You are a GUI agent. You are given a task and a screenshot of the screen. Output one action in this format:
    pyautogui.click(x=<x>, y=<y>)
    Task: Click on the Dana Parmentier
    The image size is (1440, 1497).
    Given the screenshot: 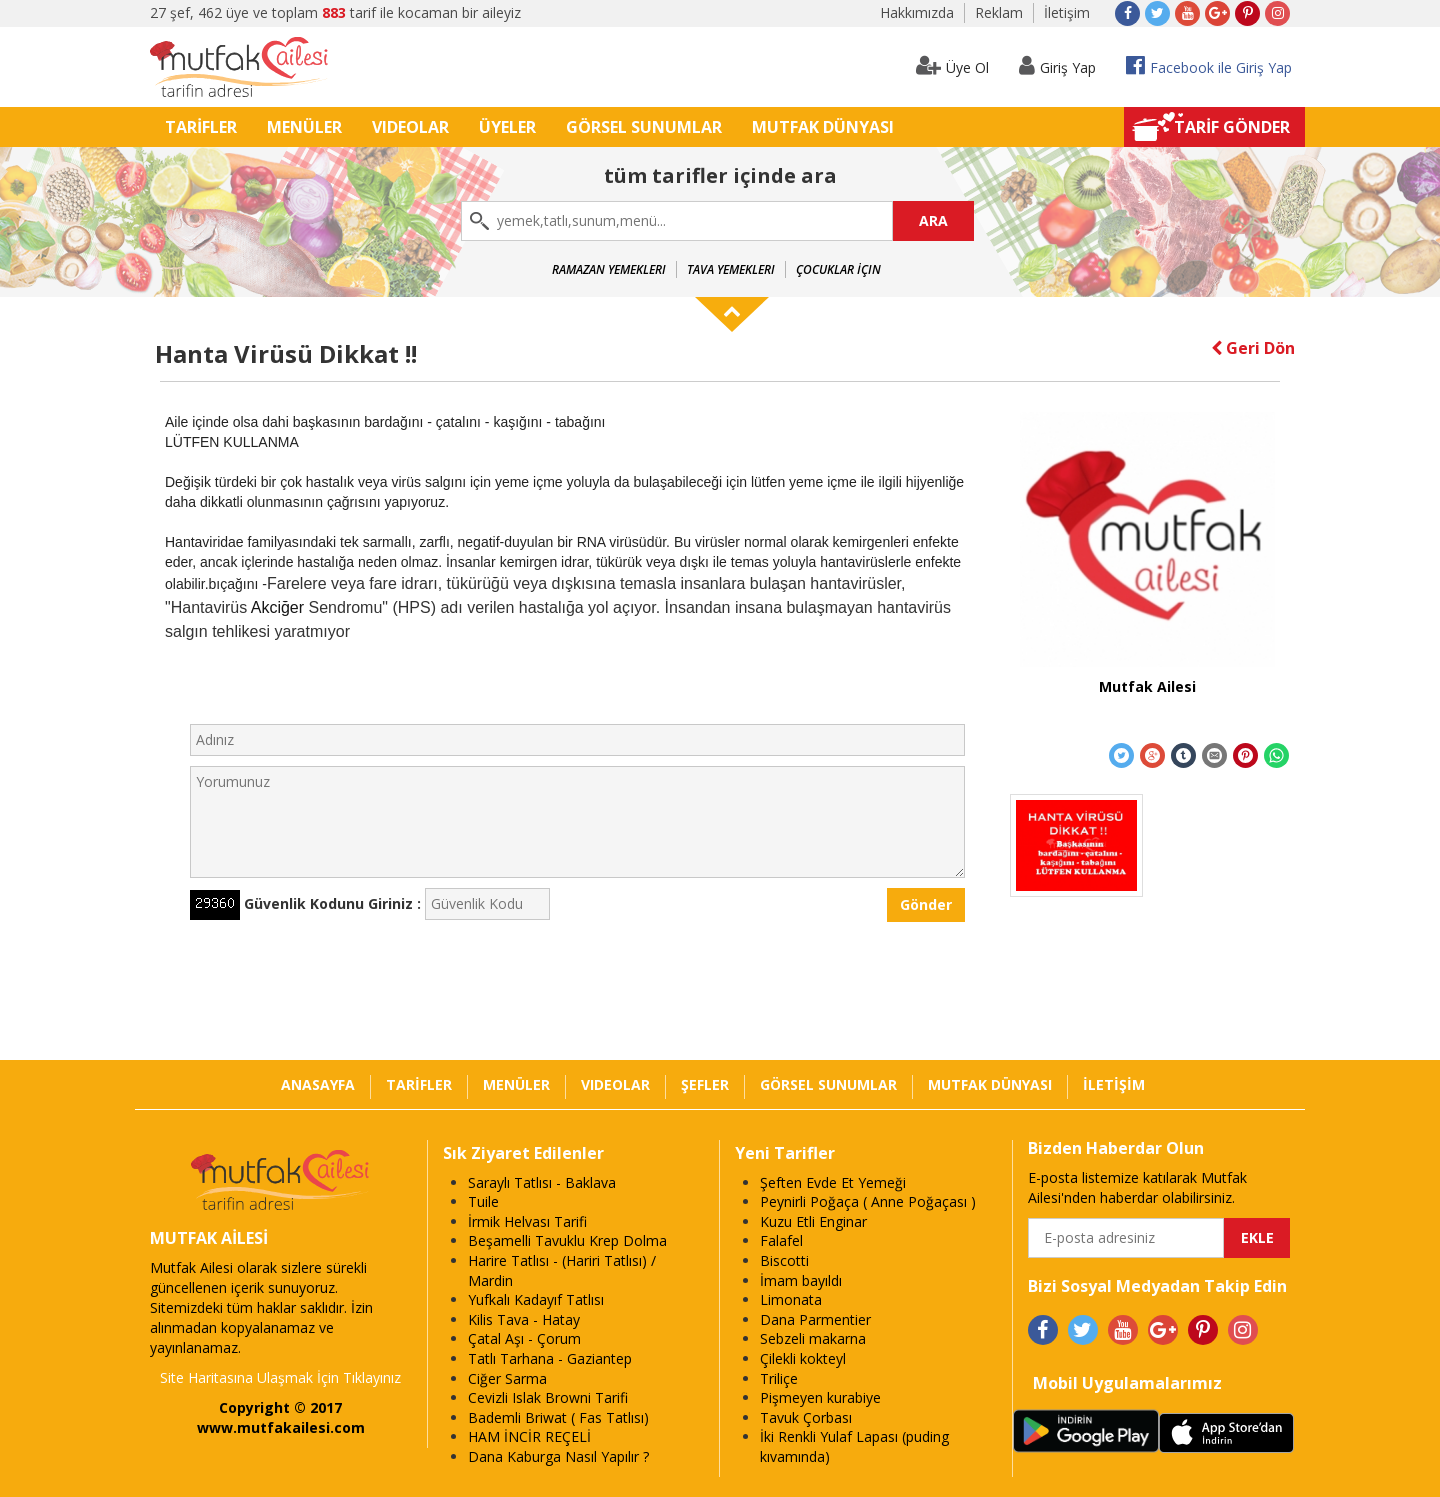 What is the action you would take?
    pyautogui.click(x=815, y=1319)
    